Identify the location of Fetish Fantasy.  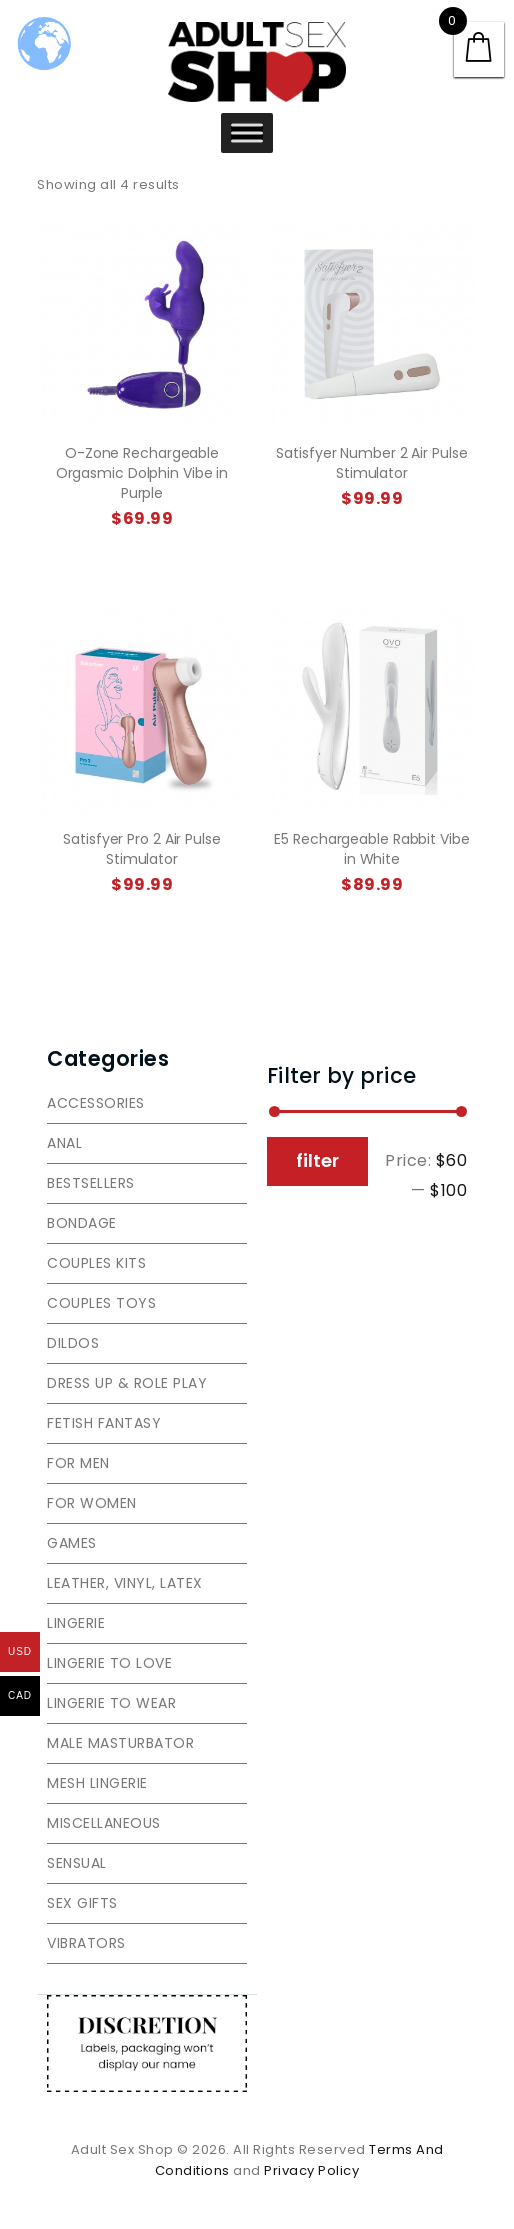
(104, 1423).